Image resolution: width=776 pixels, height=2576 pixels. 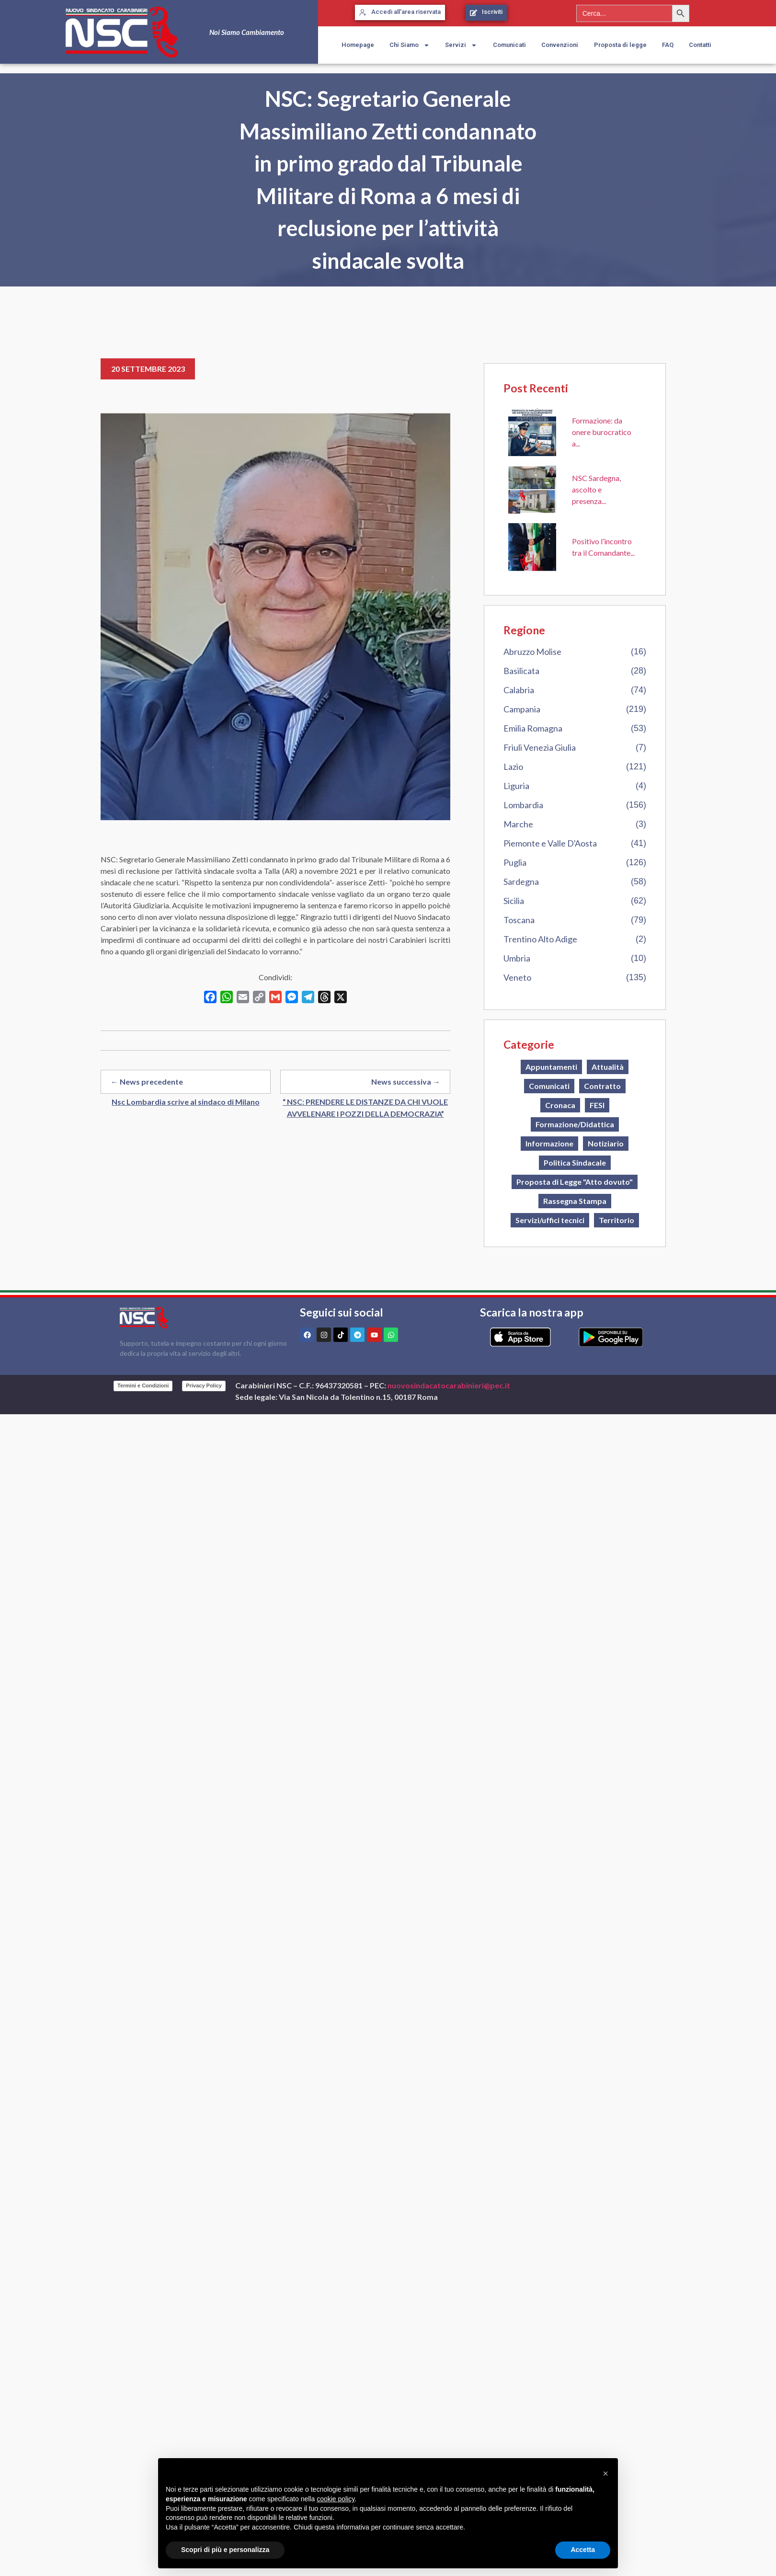 I want to click on ← News precedente, so click(x=147, y=1081).